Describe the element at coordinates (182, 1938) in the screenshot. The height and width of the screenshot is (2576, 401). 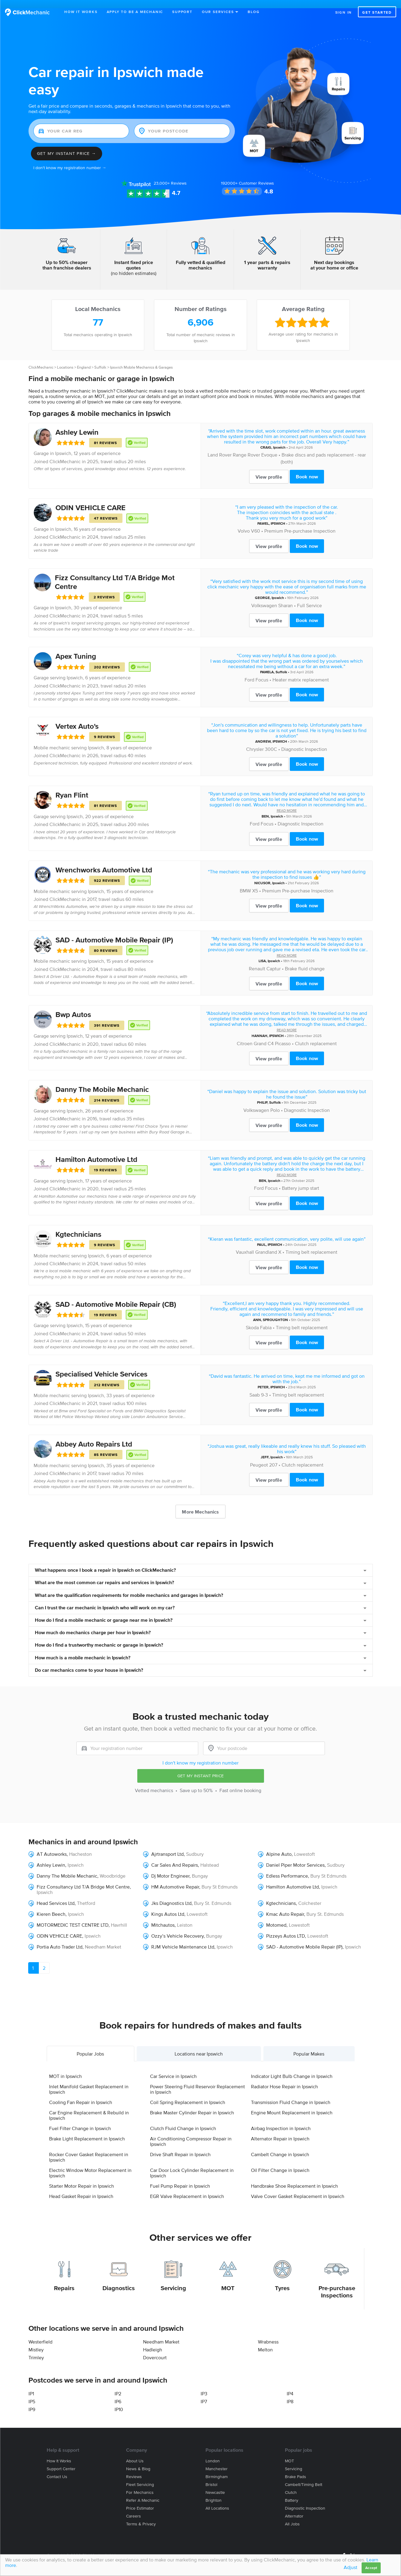
I see `RJM Vehicle Maintenance Ltd` at that location.